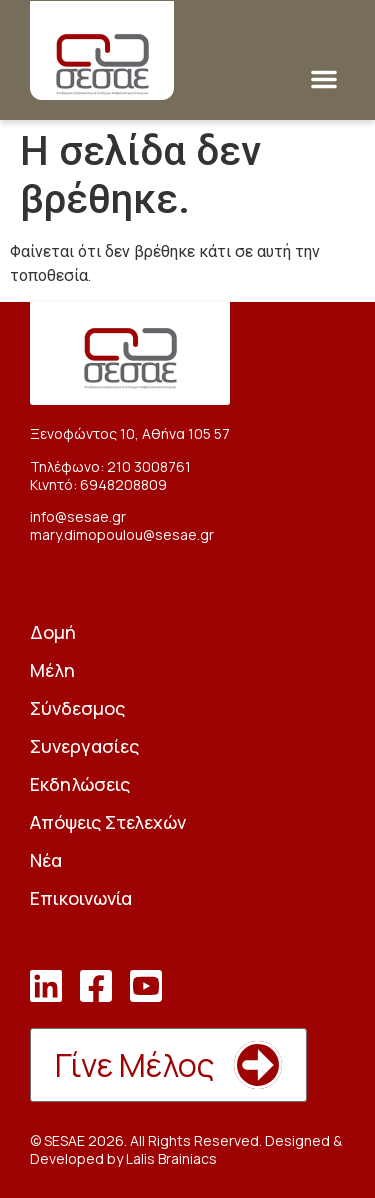 The image size is (375, 1198). I want to click on Συνεργασίες, so click(84, 746).